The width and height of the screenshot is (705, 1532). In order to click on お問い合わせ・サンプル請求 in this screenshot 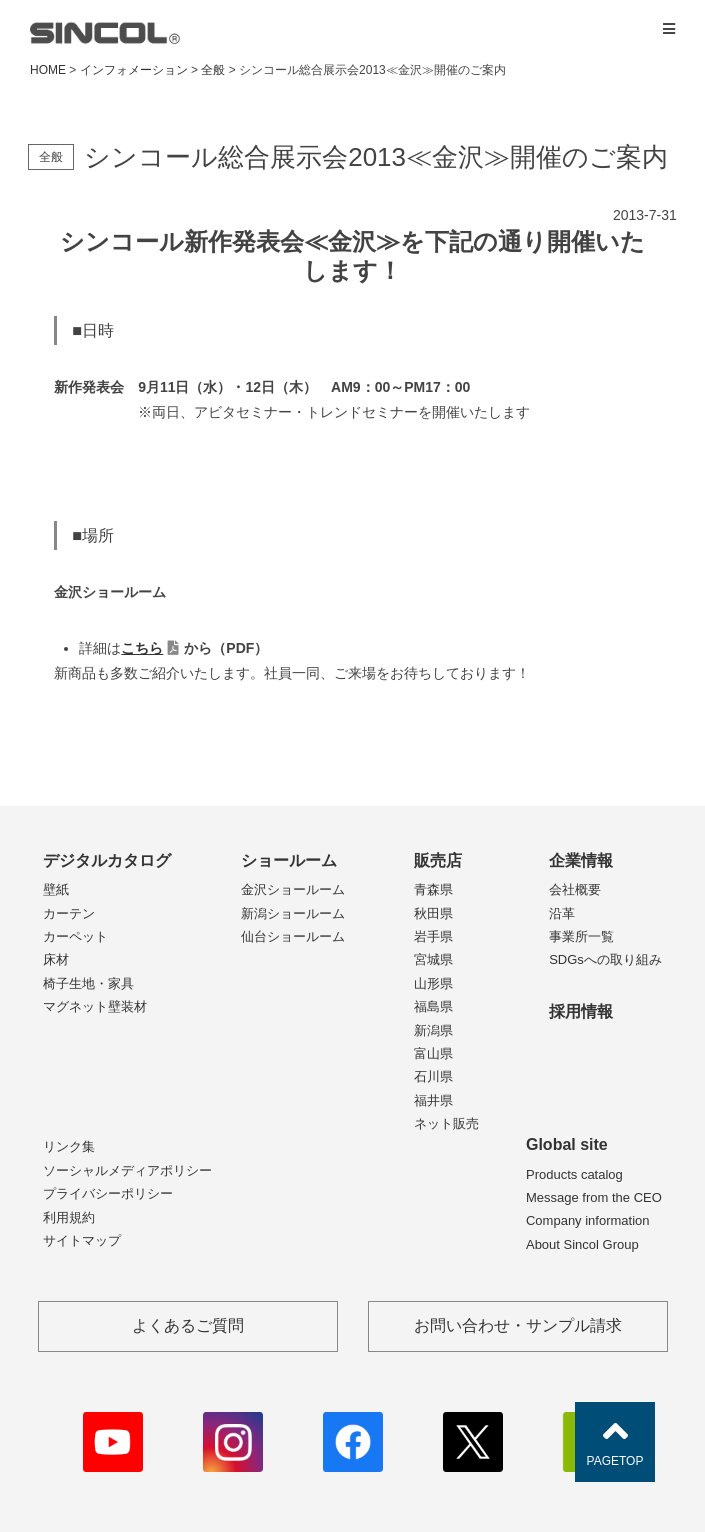, I will do `click(518, 1325)`.